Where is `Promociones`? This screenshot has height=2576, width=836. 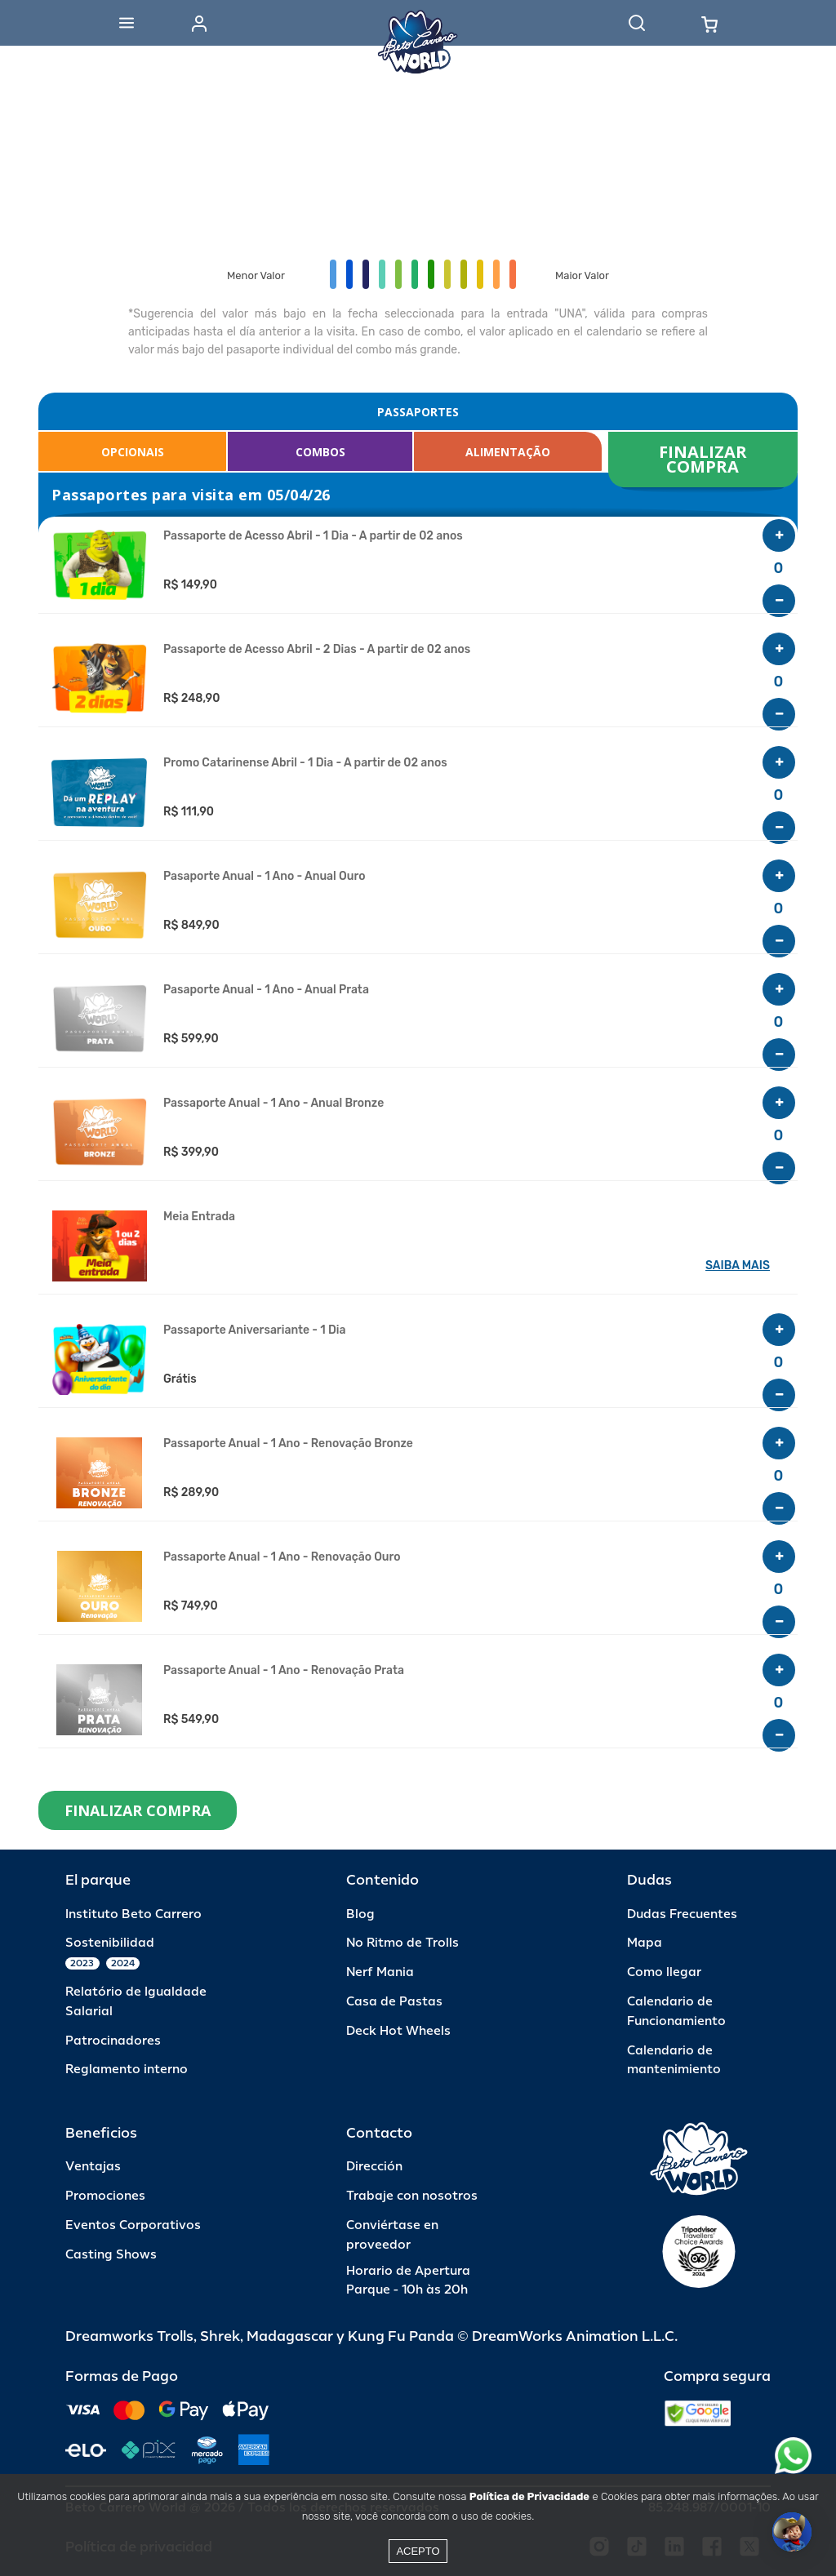 Promociones is located at coordinates (105, 2196).